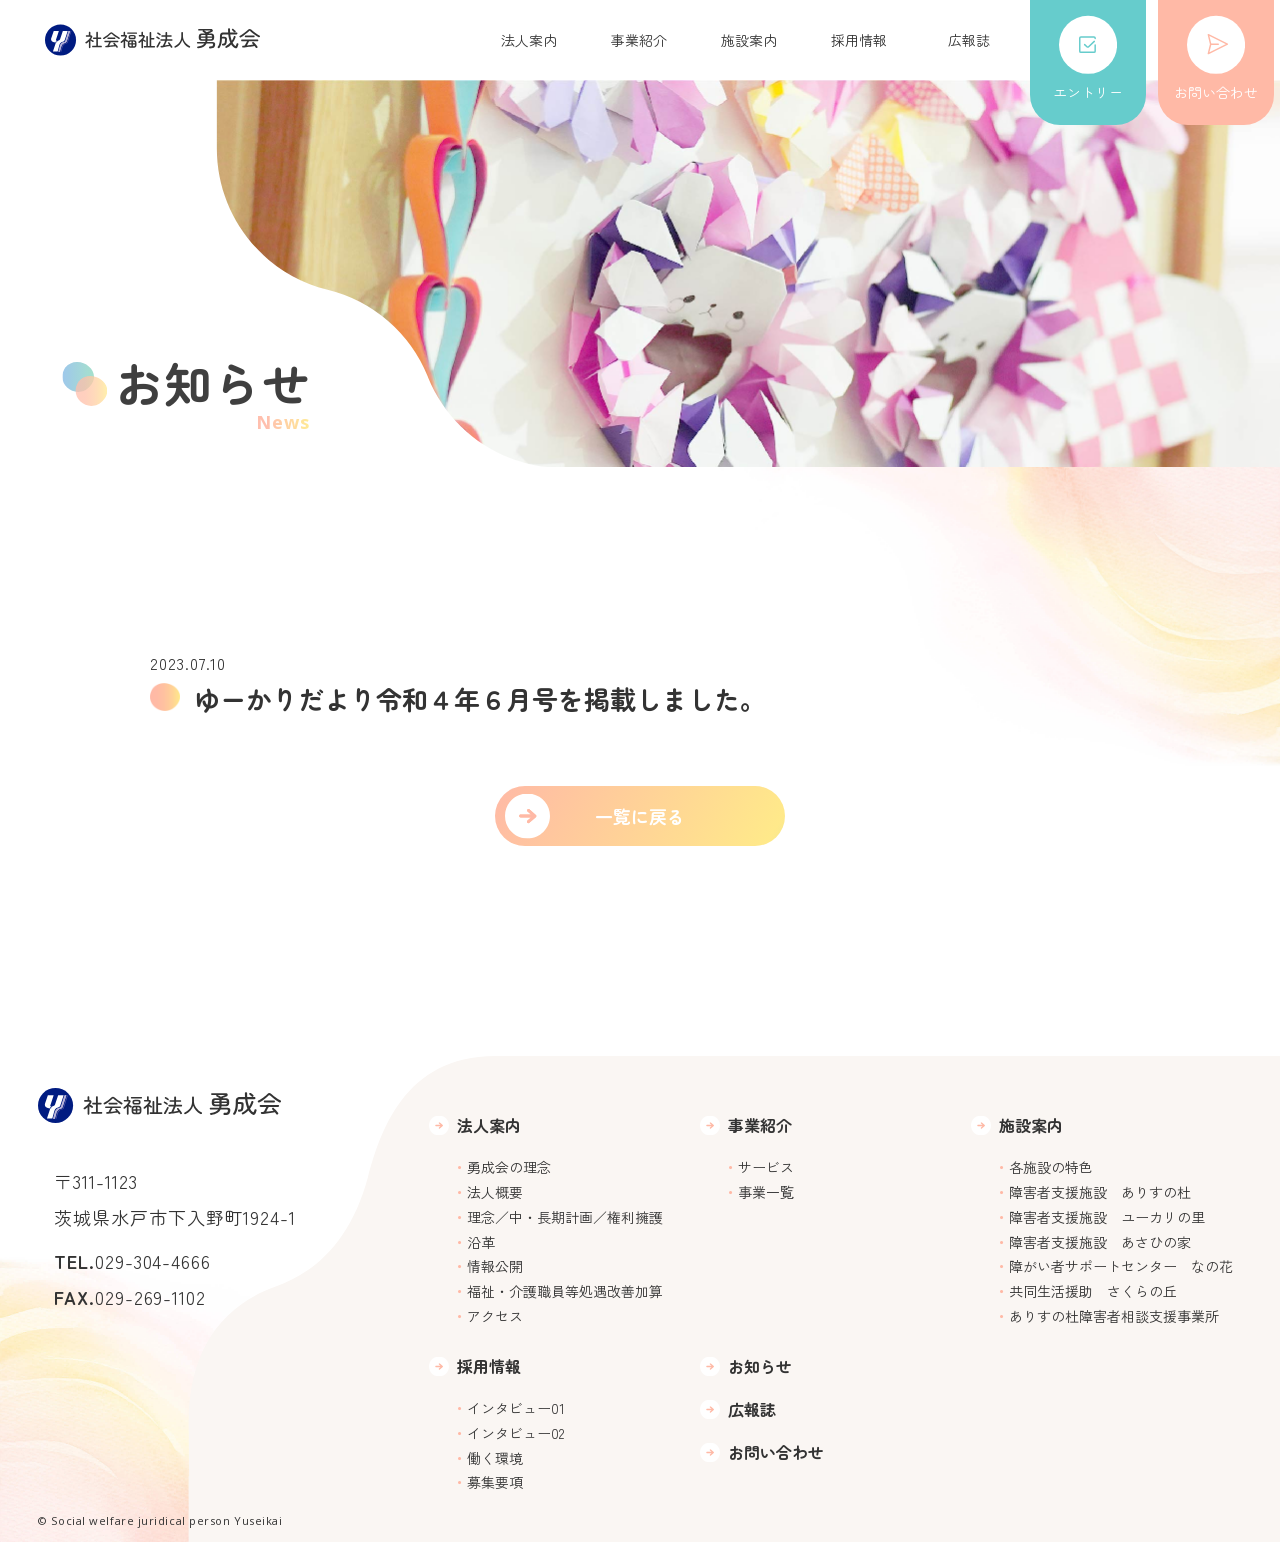 The height and width of the screenshot is (1542, 1280). Describe the element at coordinates (565, 1291) in the screenshot. I see `福祉・介護職員等処遇改善加算` at that location.